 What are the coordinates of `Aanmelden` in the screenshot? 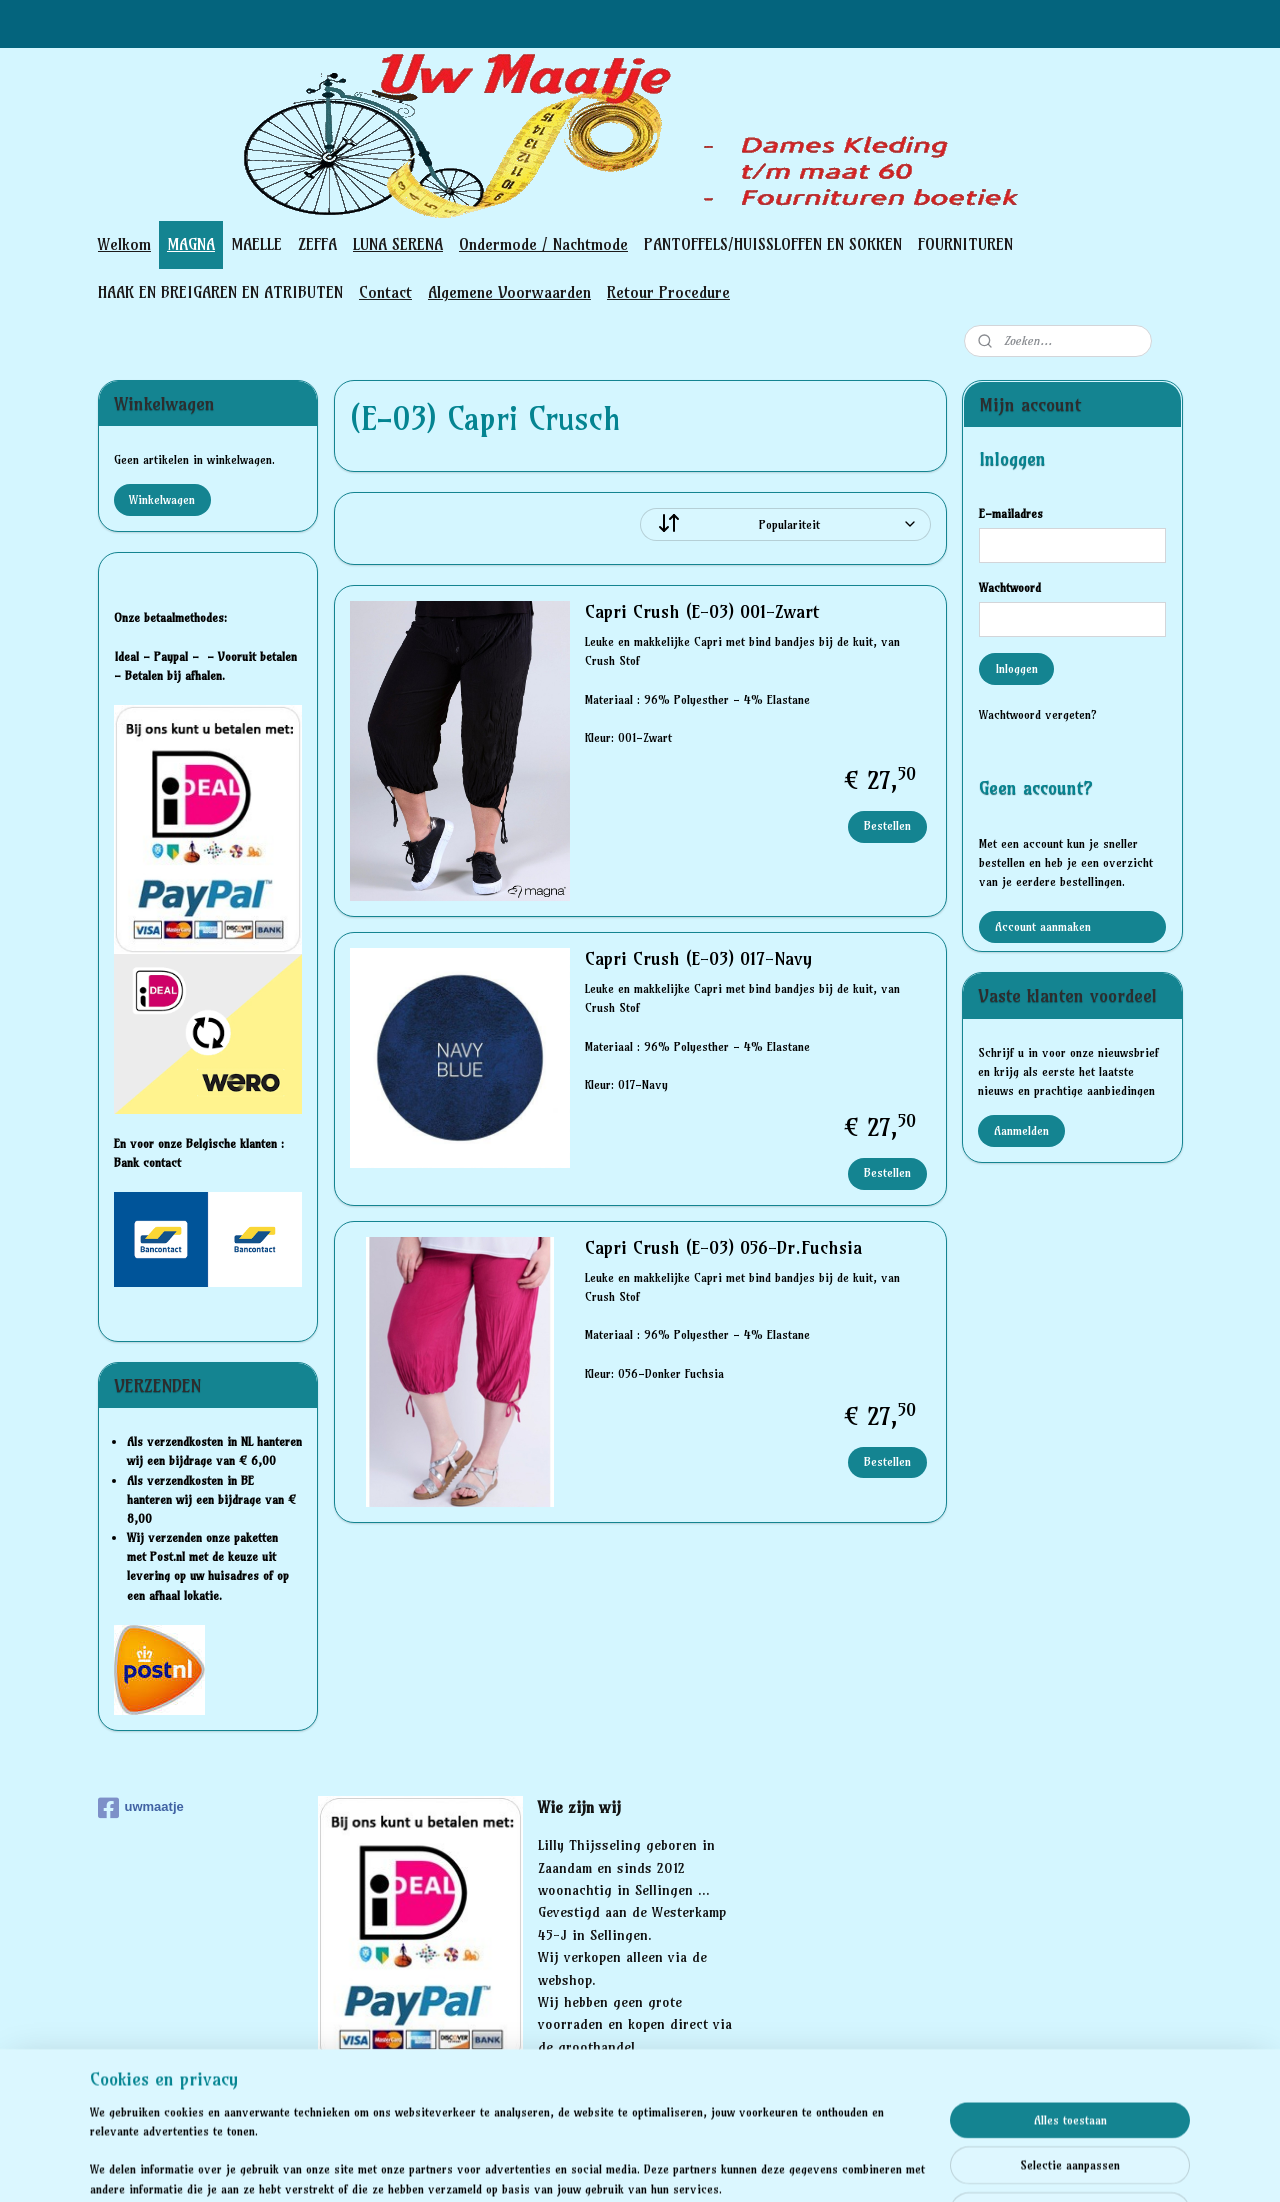 It's located at (1021, 1130).